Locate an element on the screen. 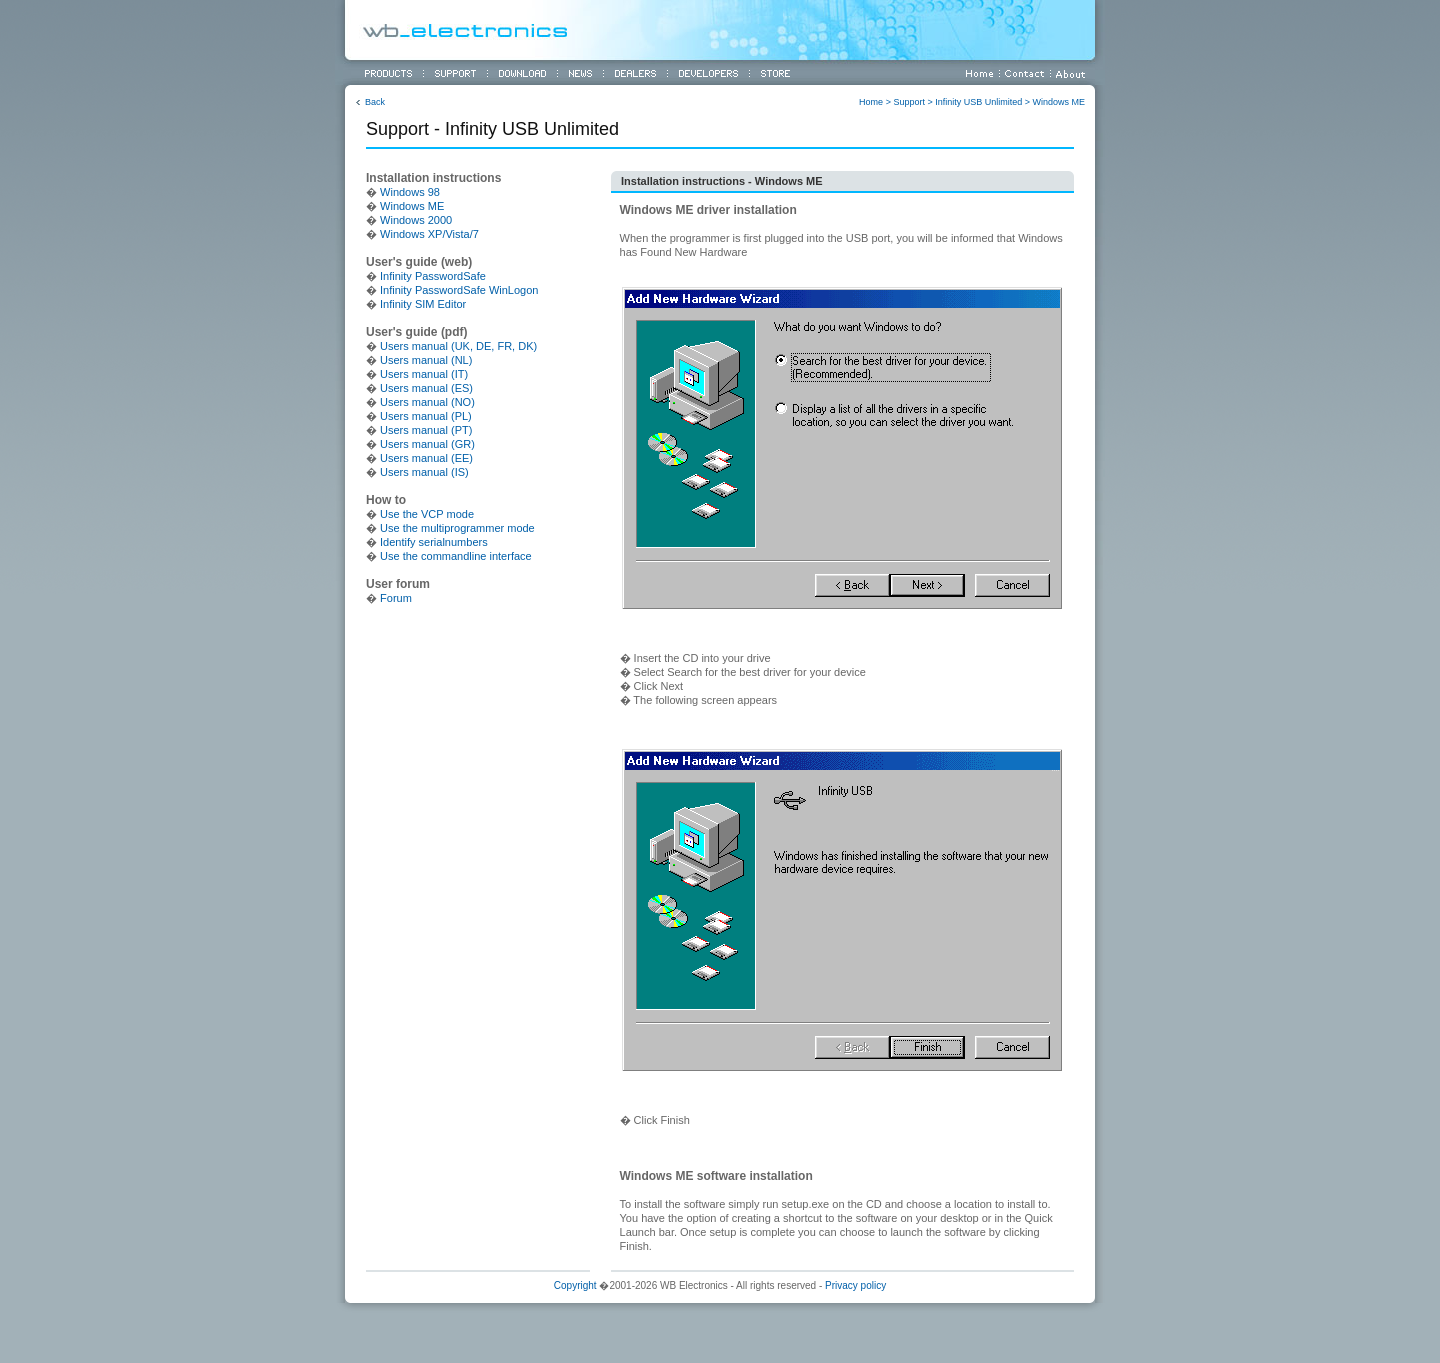  Windows ME is located at coordinates (1058, 102).